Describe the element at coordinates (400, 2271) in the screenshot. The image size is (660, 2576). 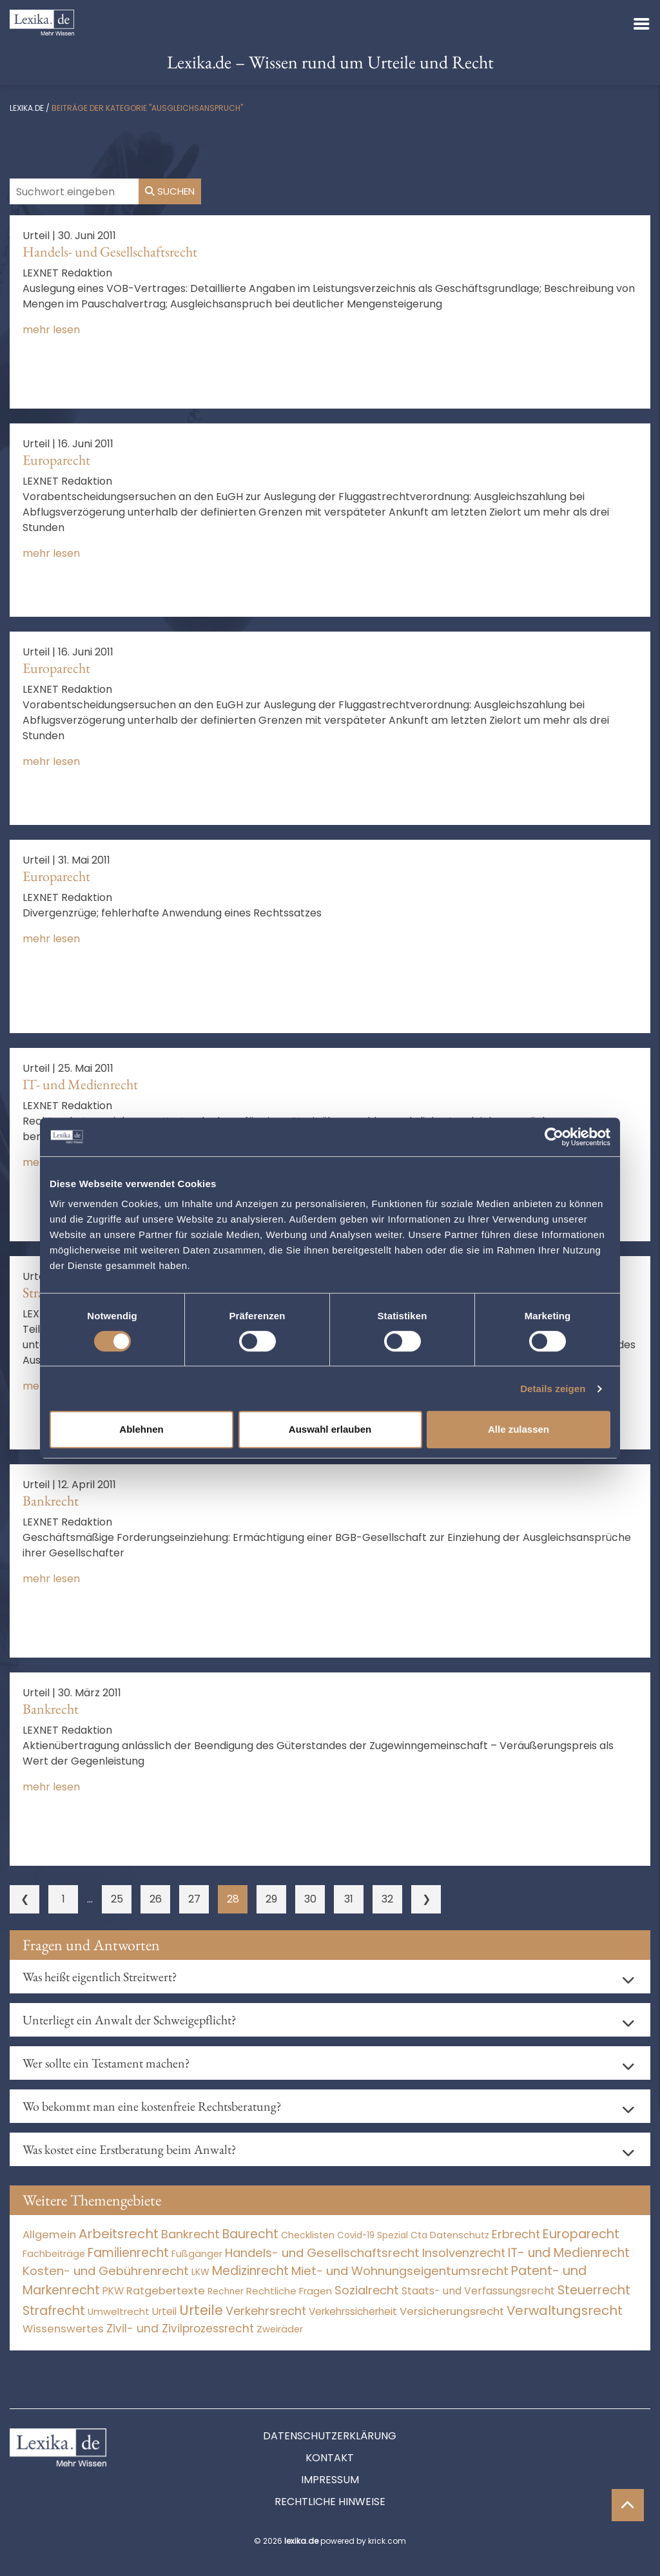
I see `Miet- und Wohnungseigentumsrecht [Miet- und Wohnungseigentumsrecht (3.233 Einträge)]` at that location.